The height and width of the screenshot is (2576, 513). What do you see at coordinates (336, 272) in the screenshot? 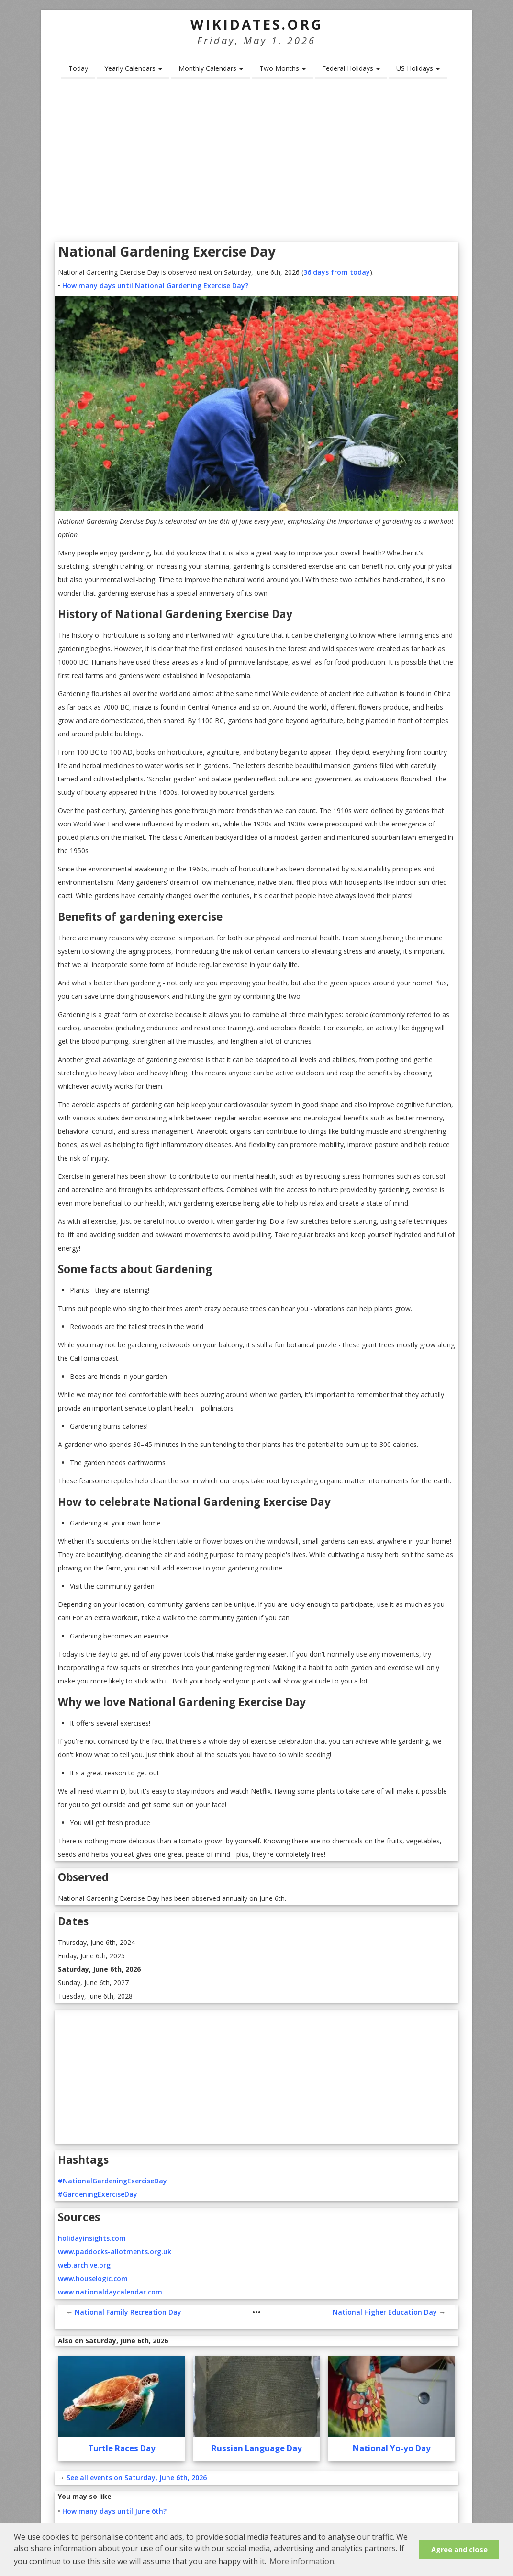
I see `36 days from today` at bounding box center [336, 272].